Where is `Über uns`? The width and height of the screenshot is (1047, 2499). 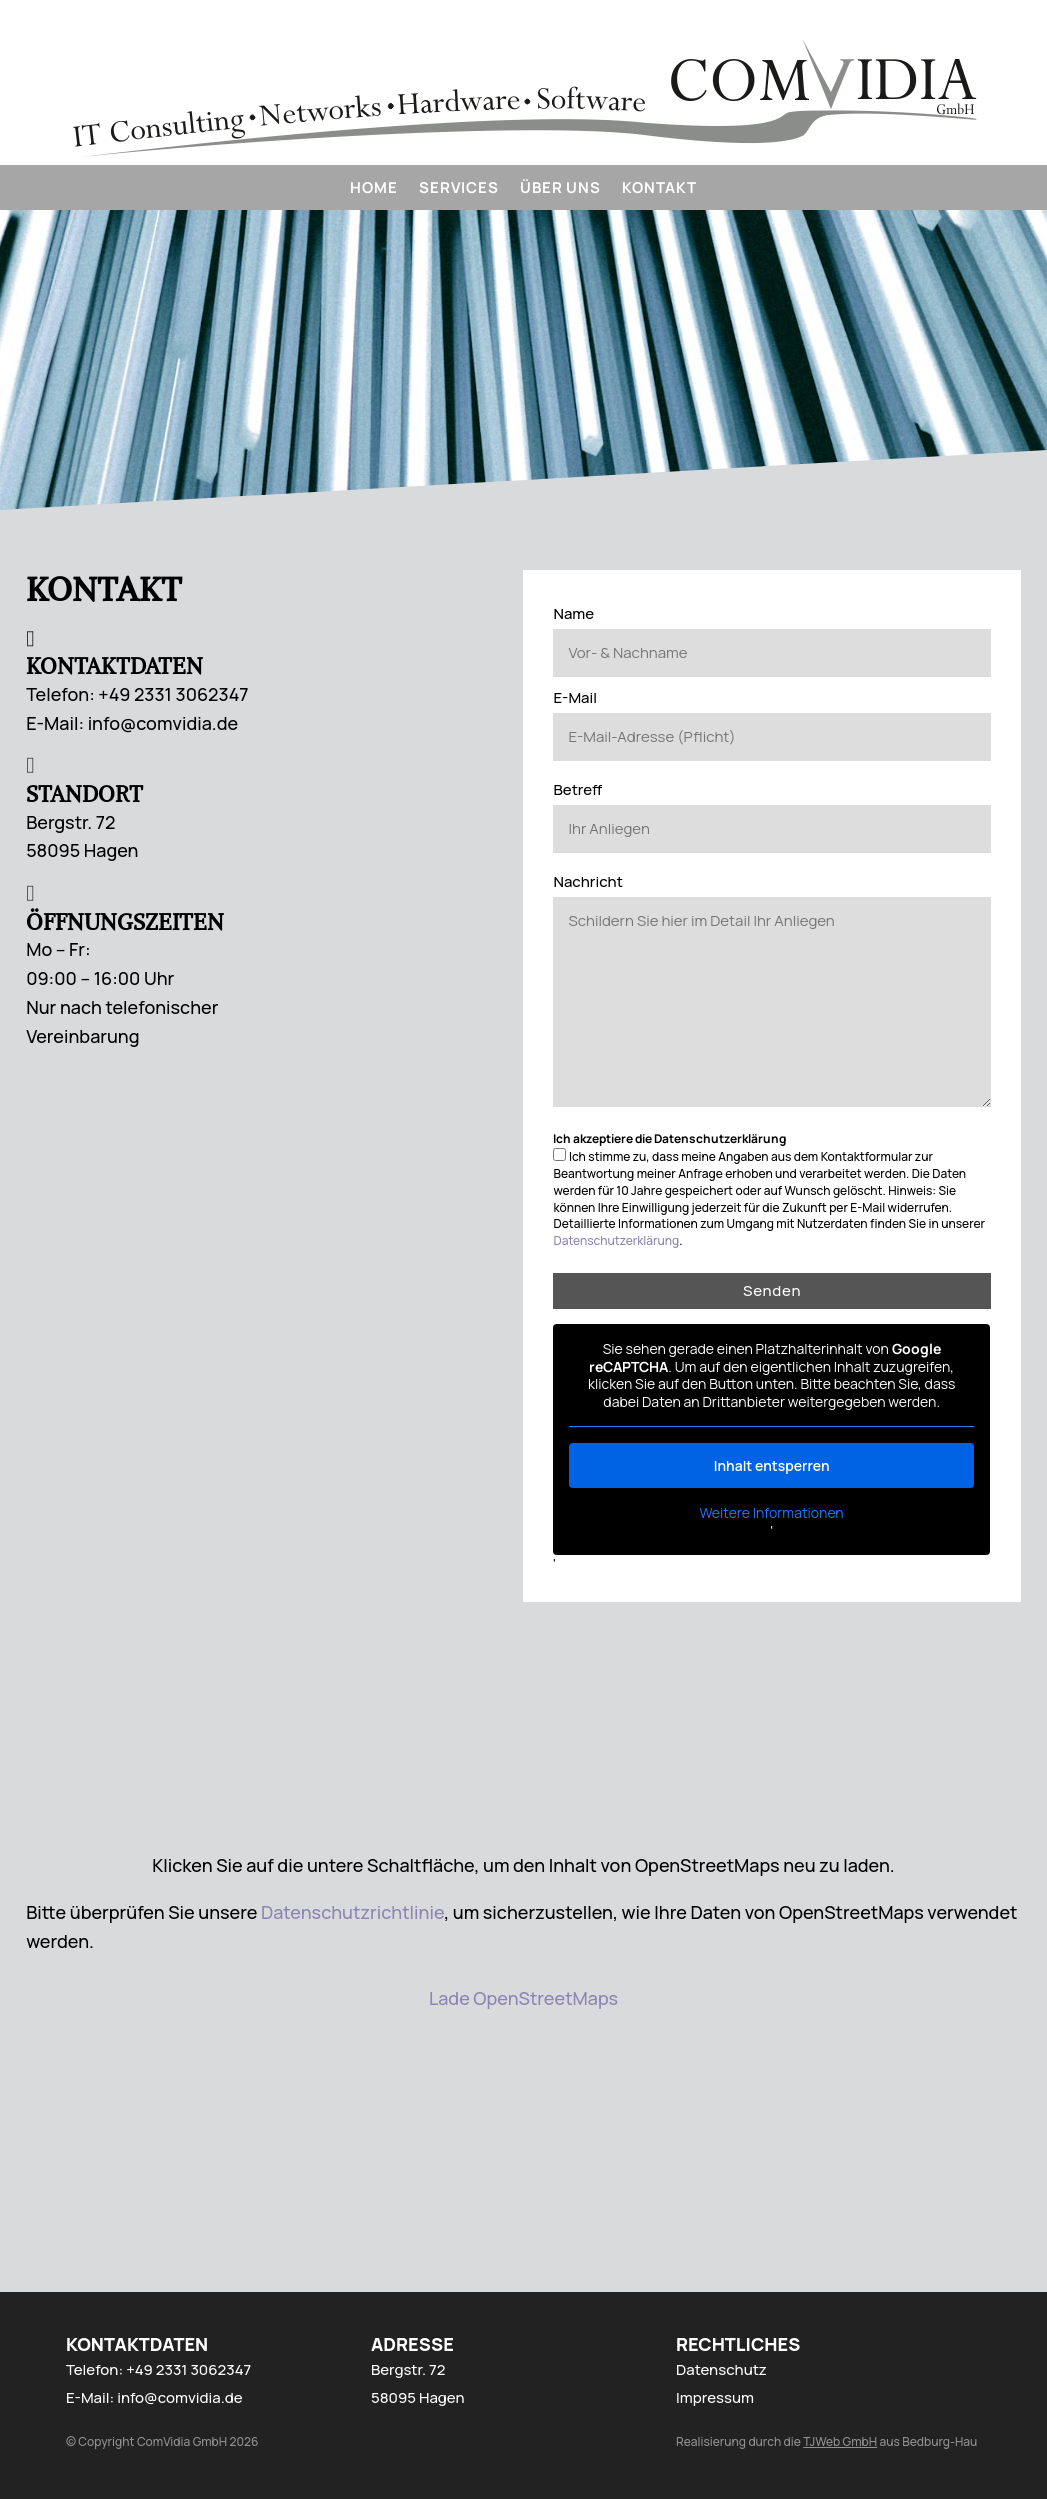 Über uns is located at coordinates (560, 189).